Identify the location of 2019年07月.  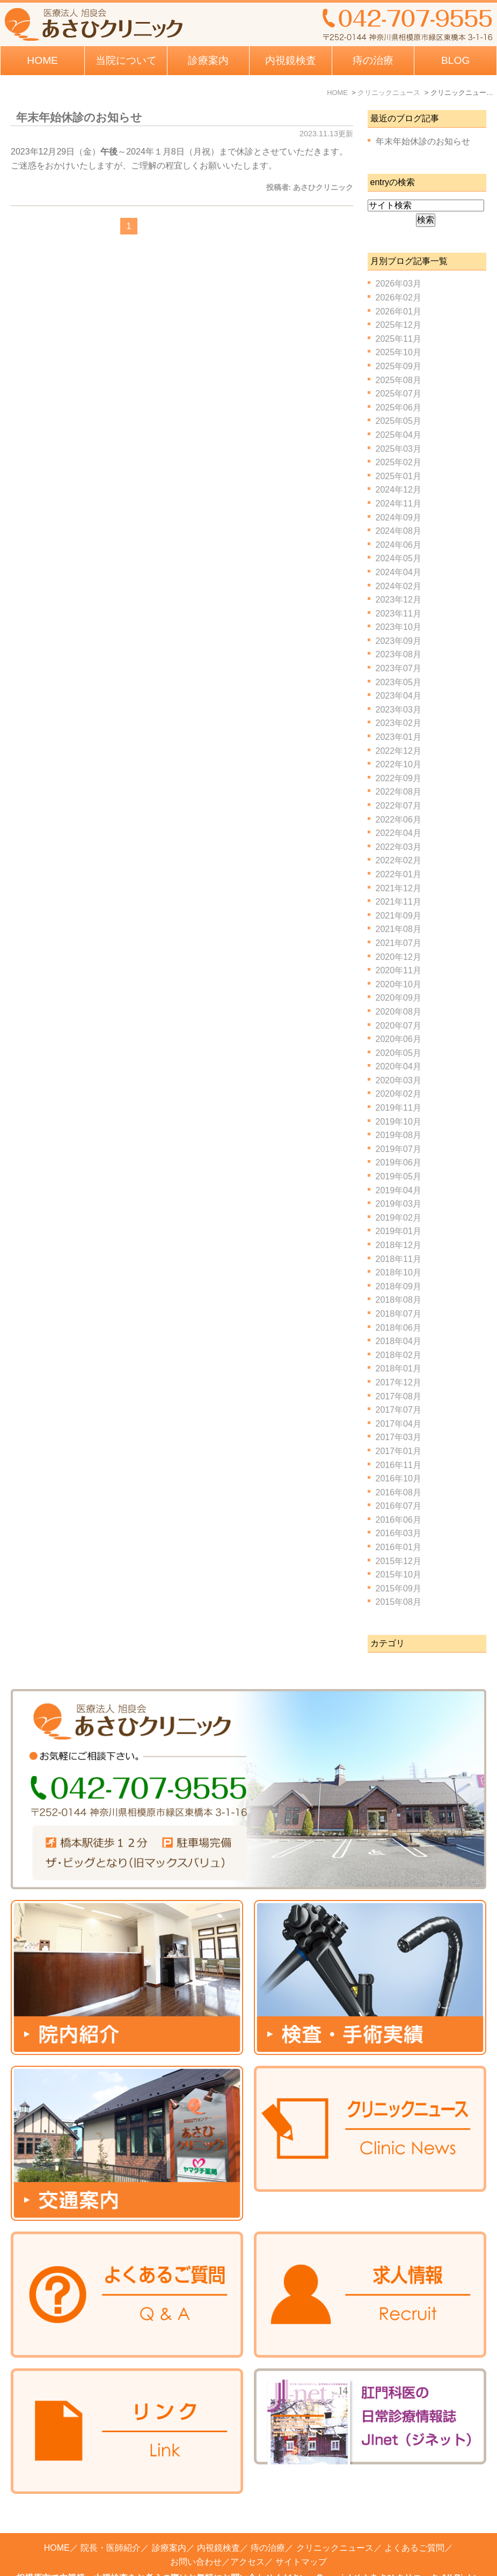
(398, 1149).